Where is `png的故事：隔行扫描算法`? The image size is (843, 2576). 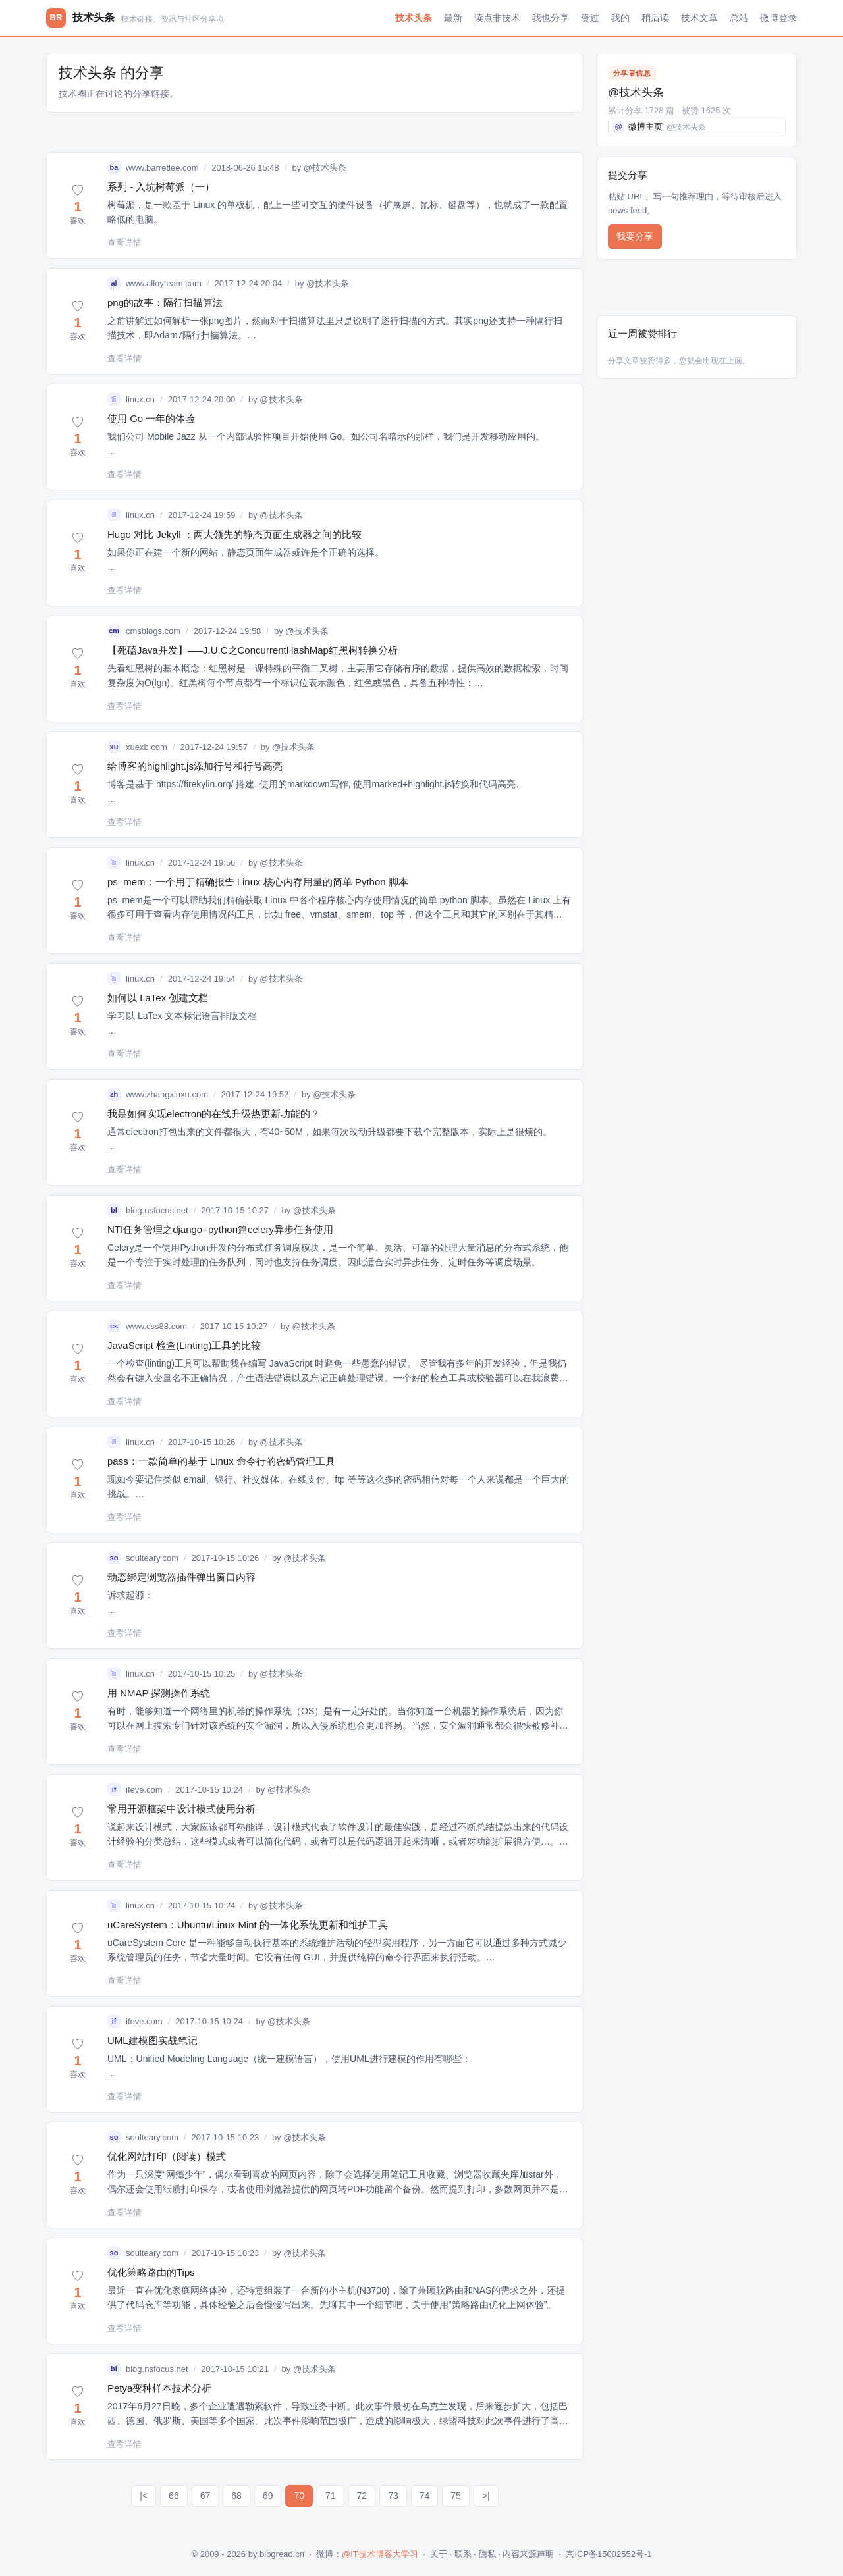 png的故事：隔行扫描算法 is located at coordinates (165, 302).